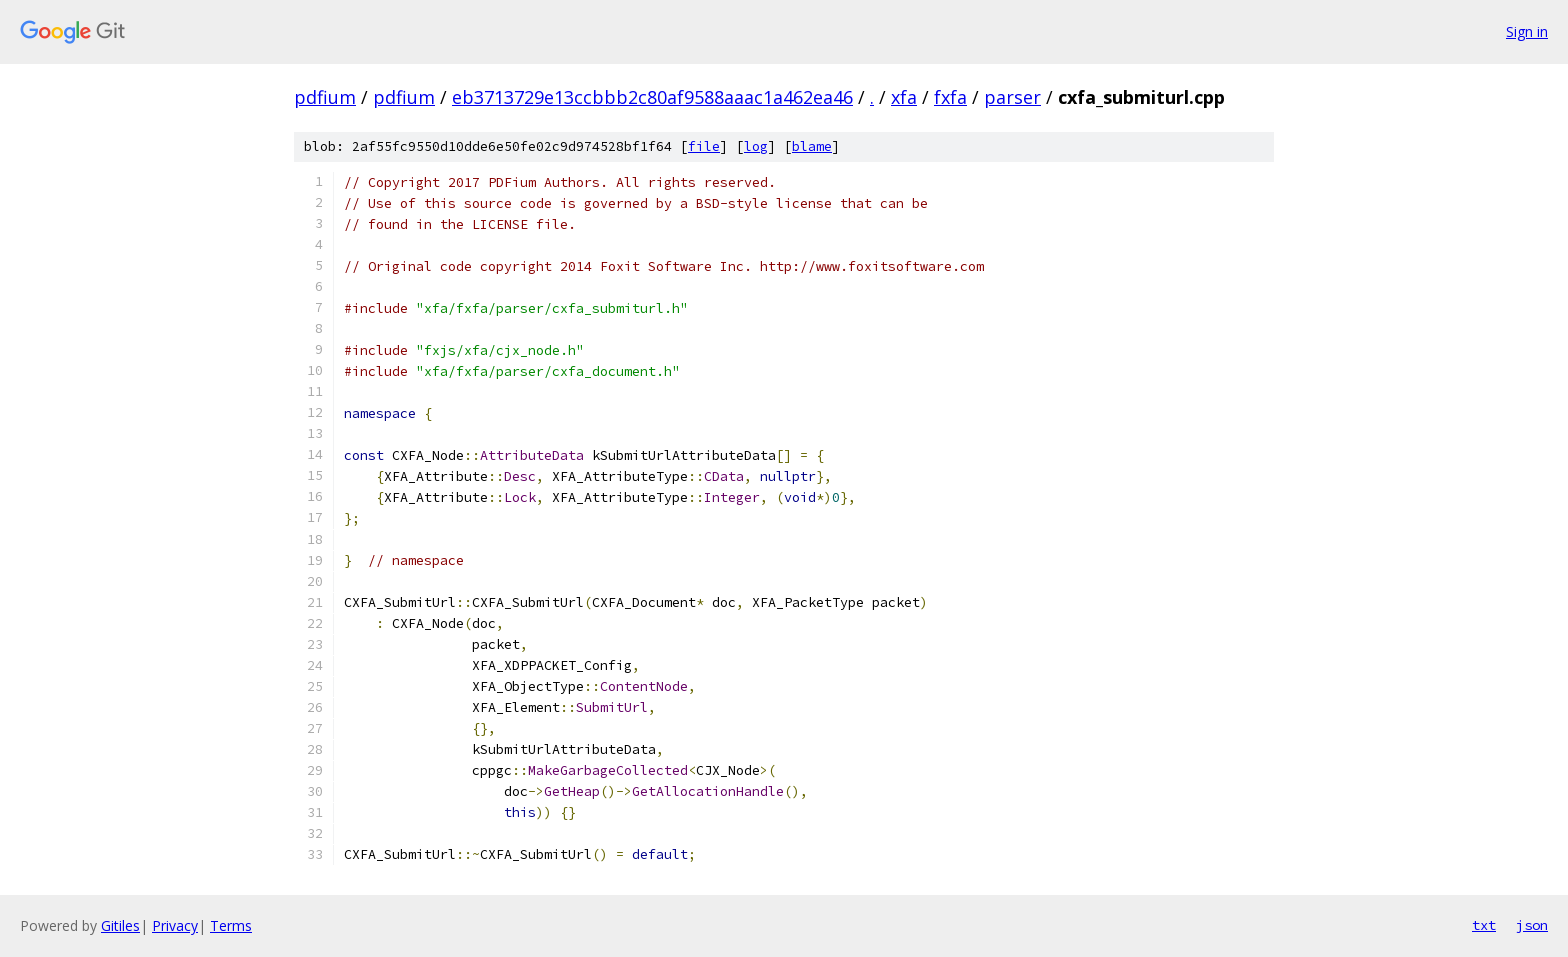  Describe the element at coordinates (904, 97) in the screenshot. I see `xfa` at that location.